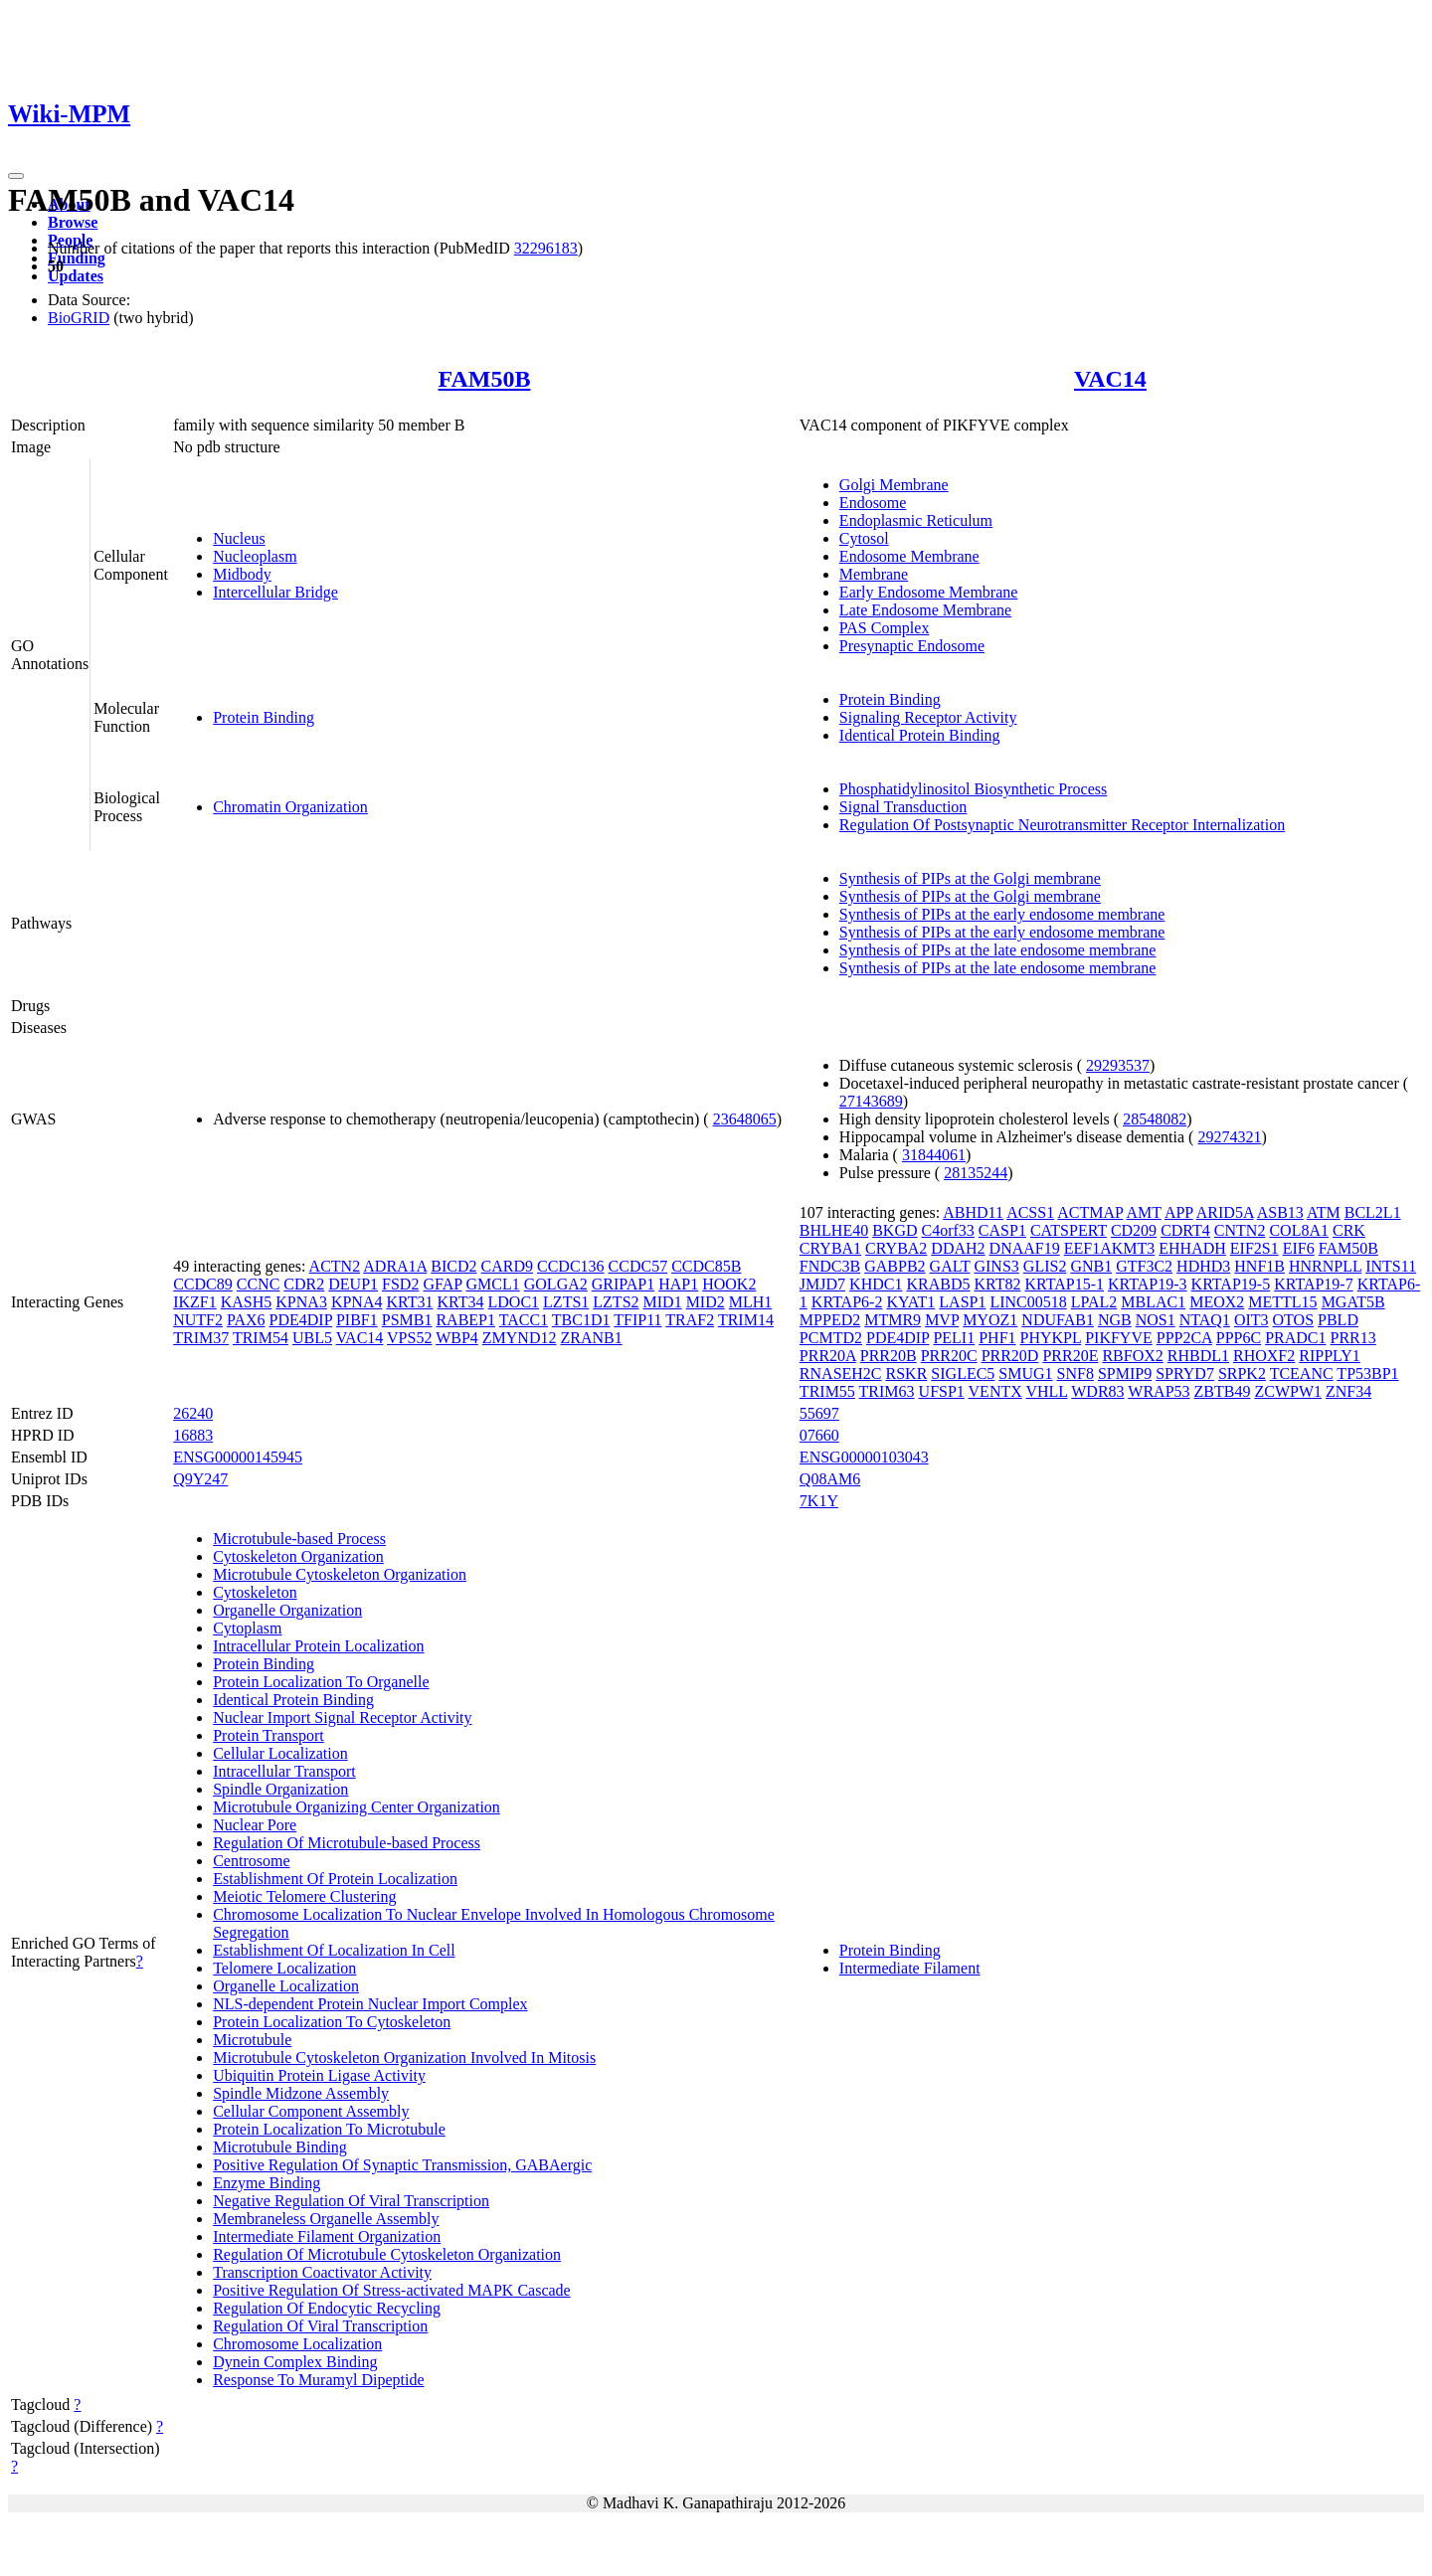 The width and height of the screenshot is (1432, 2576). Describe the element at coordinates (915, 520) in the screenshot. I see `Endoplasmic Reticulum` at that location.